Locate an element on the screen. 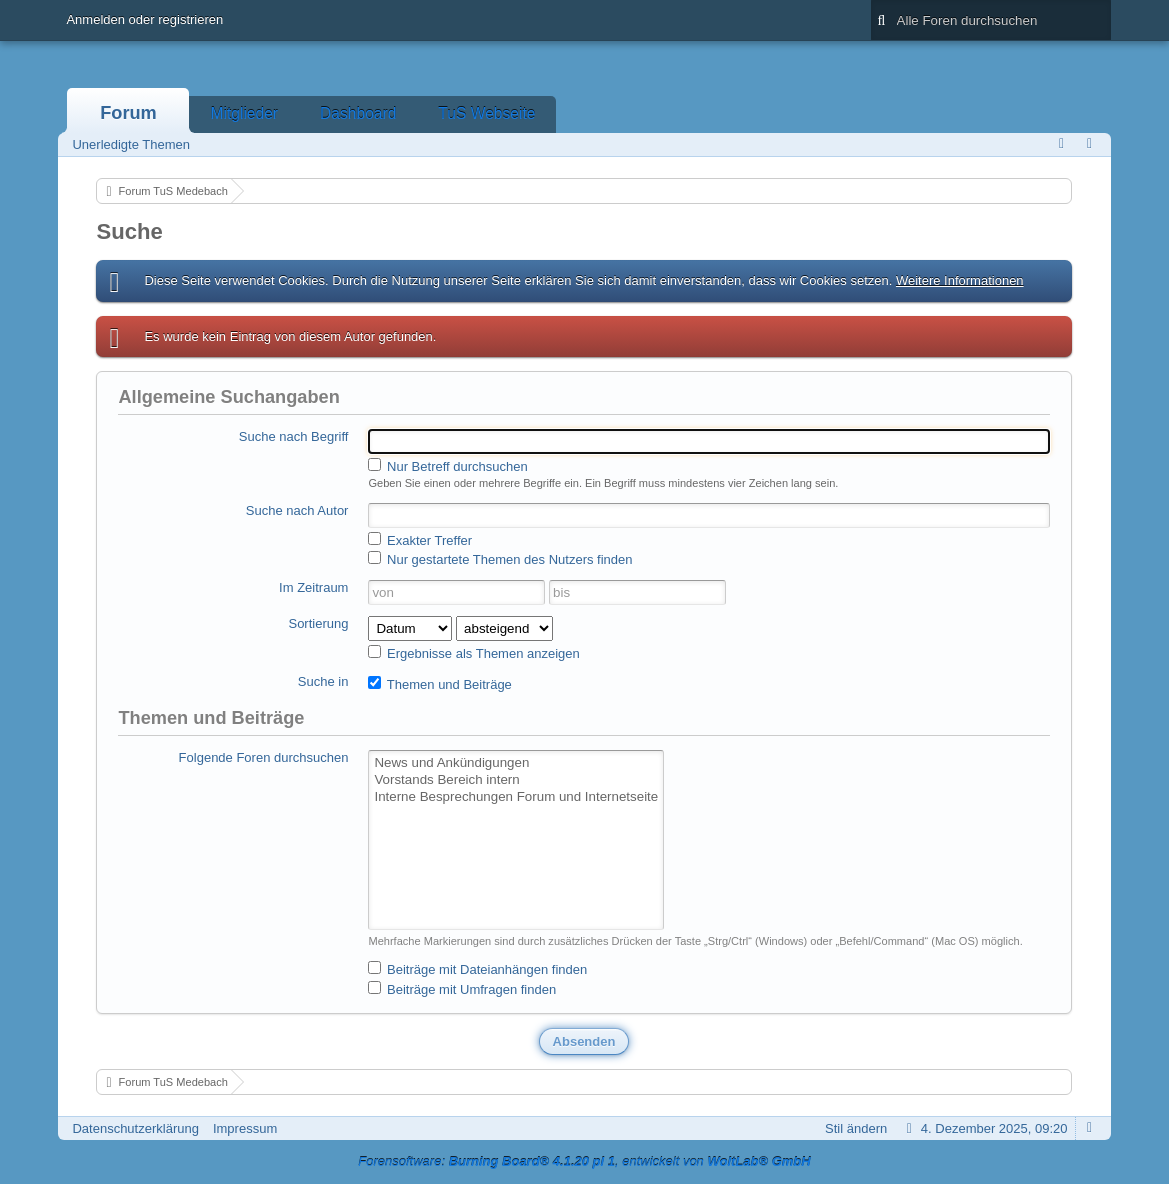  Beiträge mit Umfragen finden is located at coordinates (462, 989).